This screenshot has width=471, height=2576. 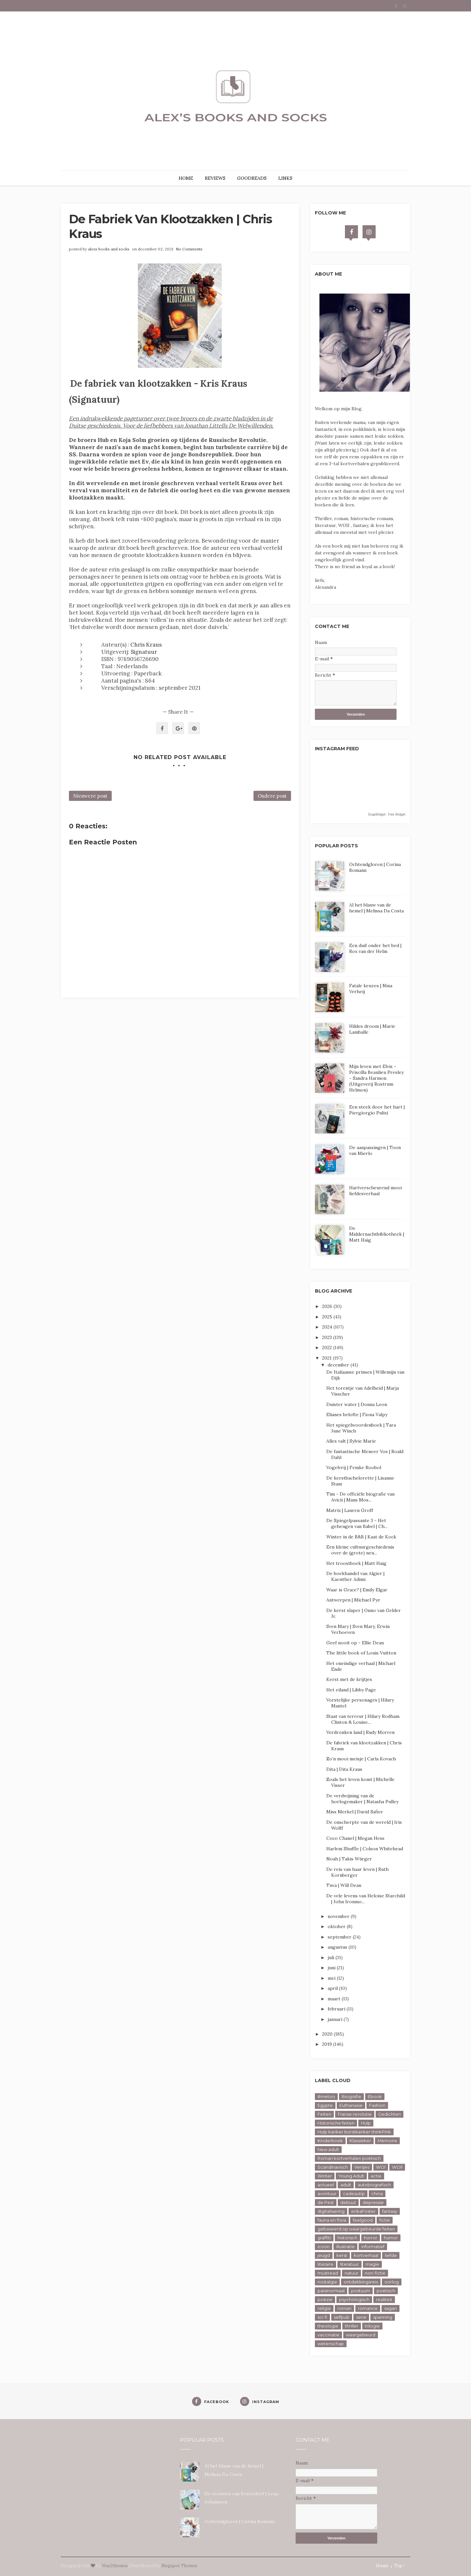 I want to click on De verdwijning van de horlogemaker | Natasha Pulley, so click(x=362, y=1799).